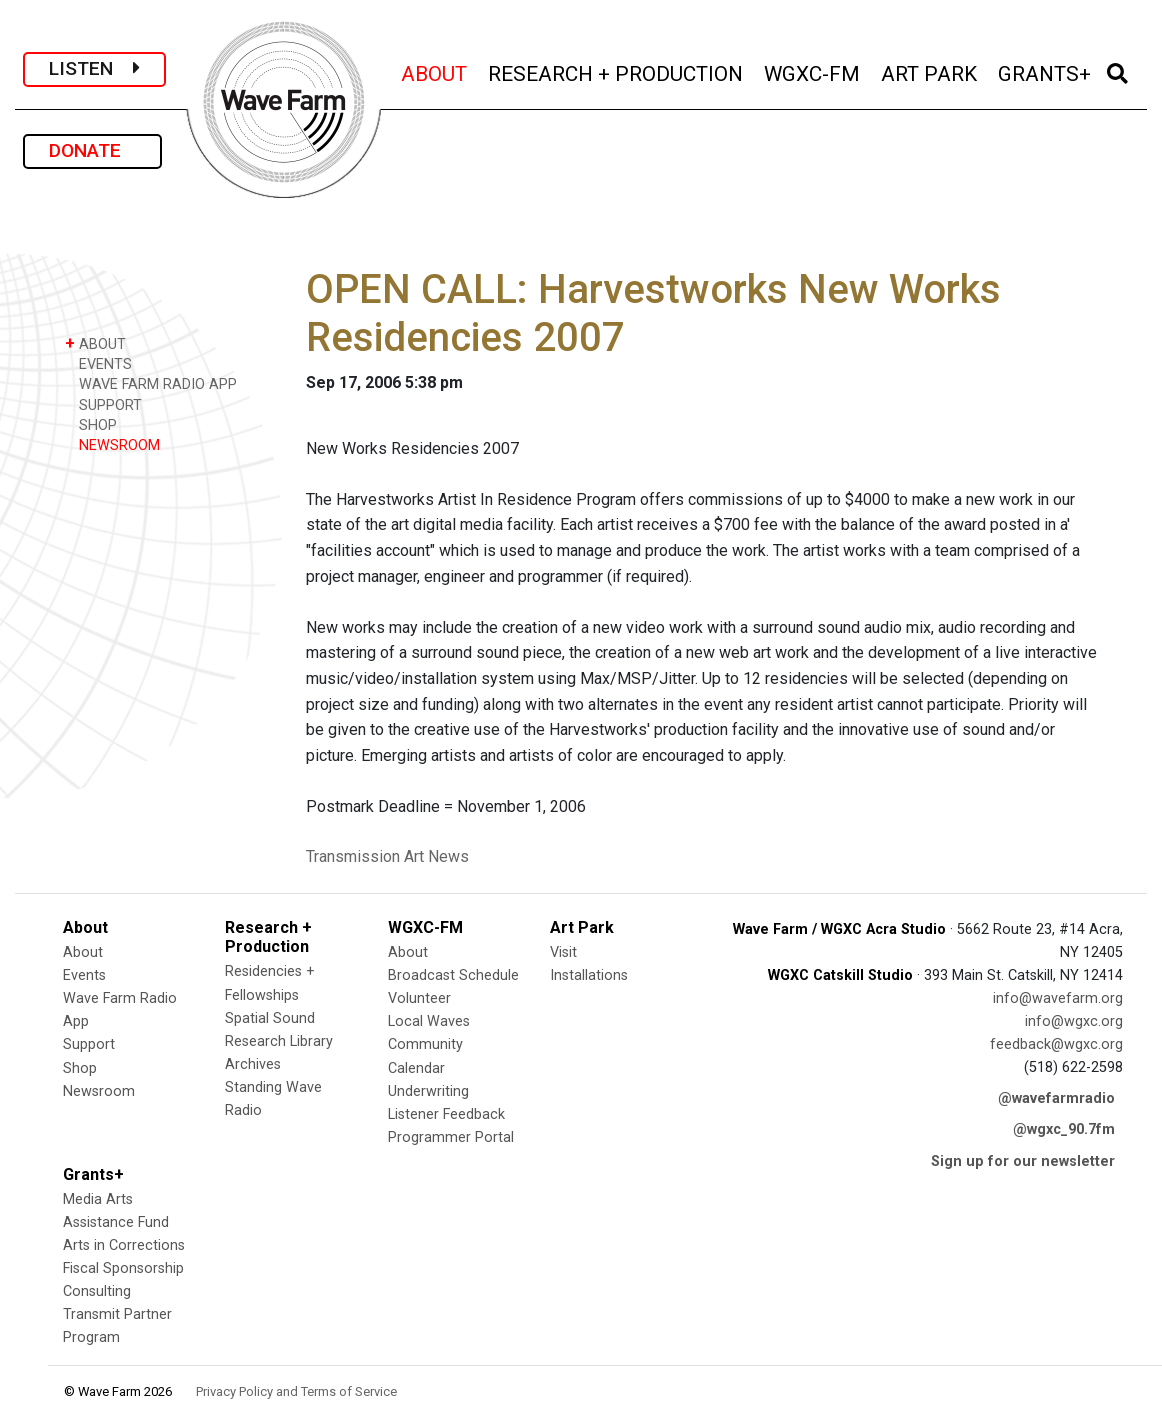 This screenshot has height=1419, width=1162. I want to click on WAVE FARM RADIO APP, so click(151, 383).